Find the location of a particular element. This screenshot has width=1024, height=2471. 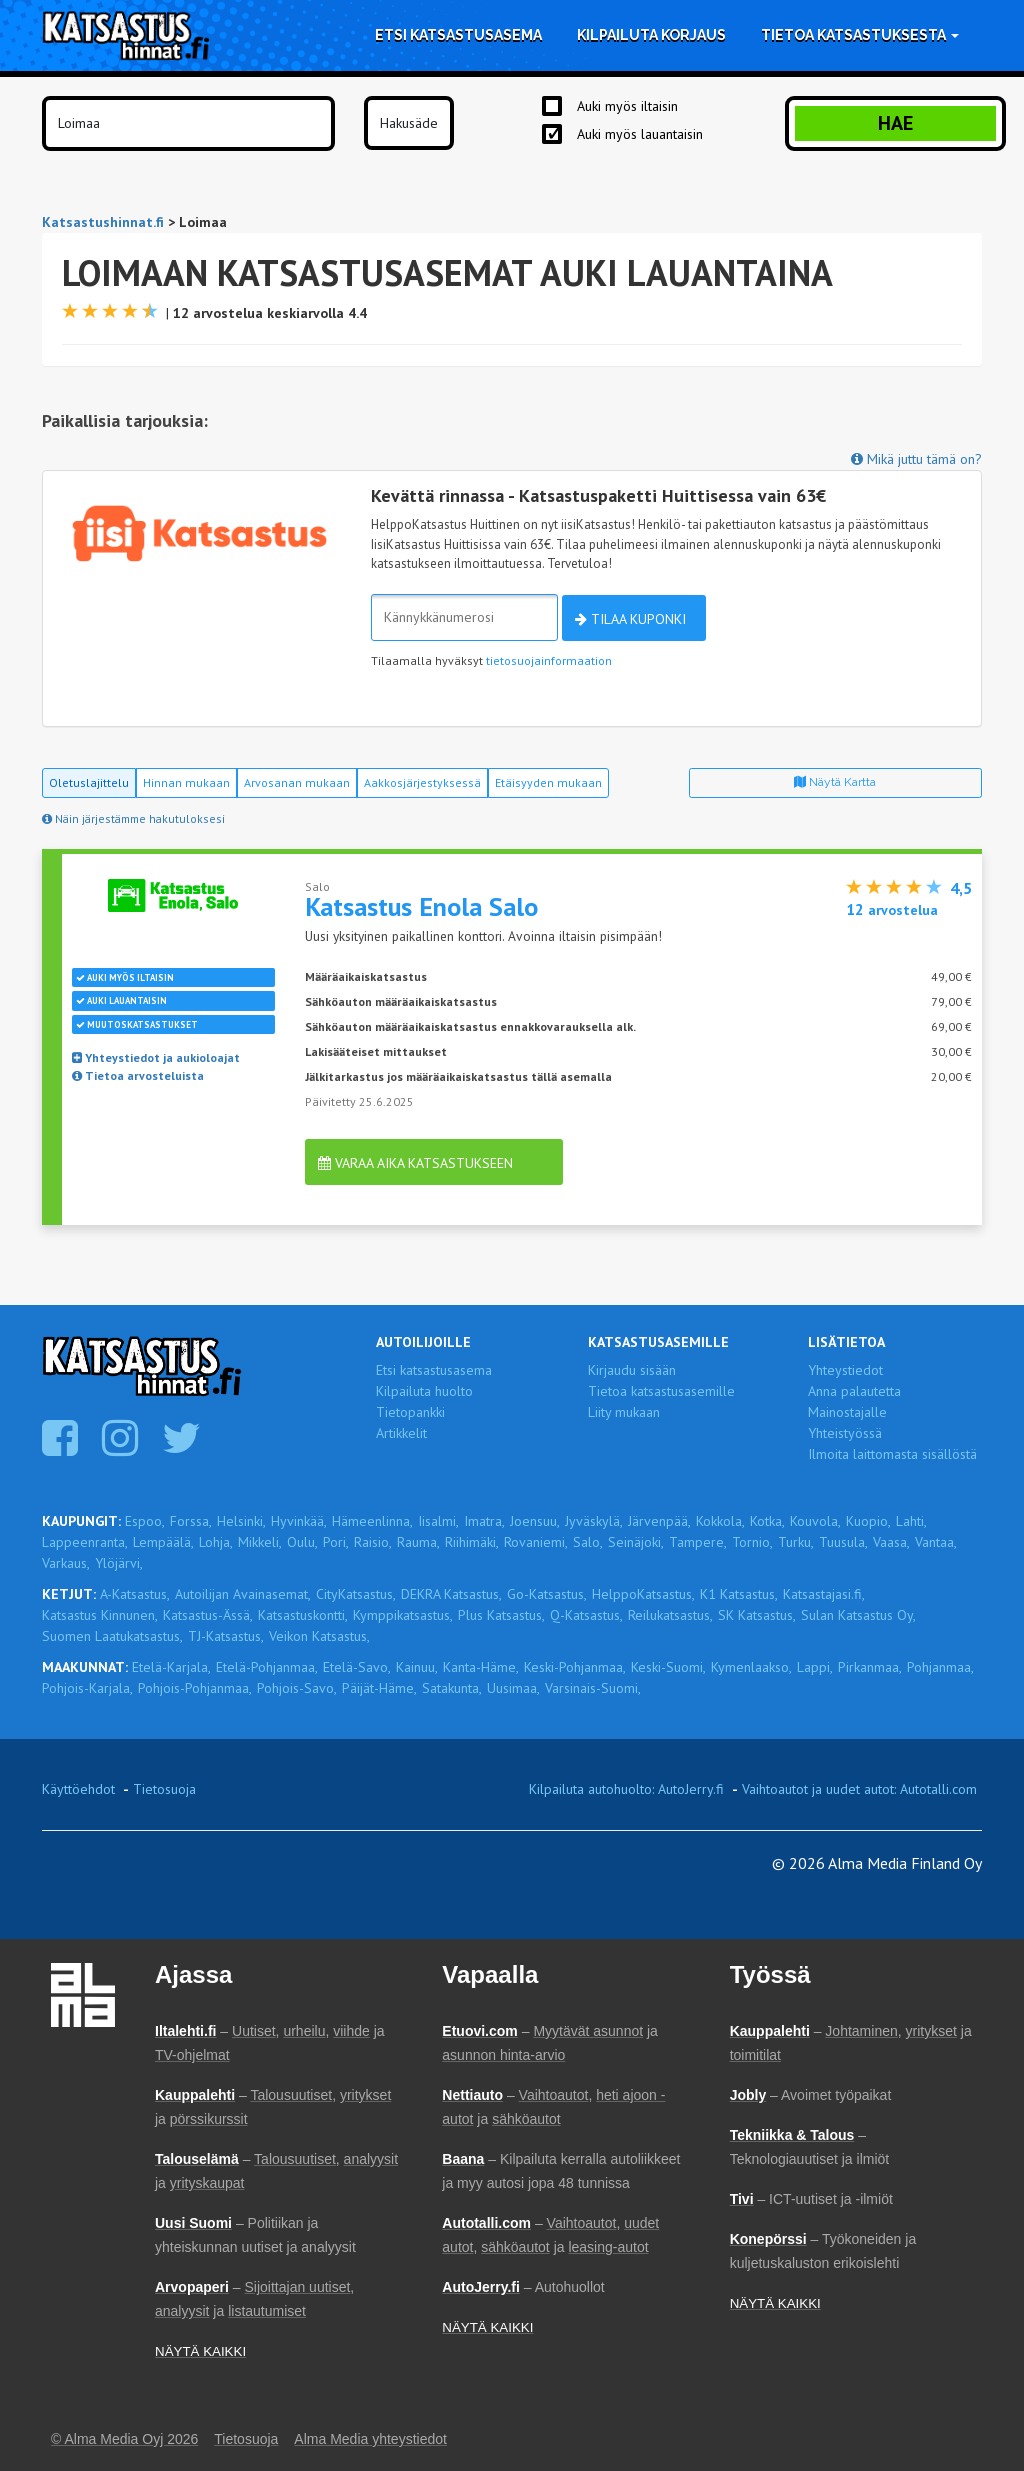

Oulu, is located at coordinates (302, 1542).